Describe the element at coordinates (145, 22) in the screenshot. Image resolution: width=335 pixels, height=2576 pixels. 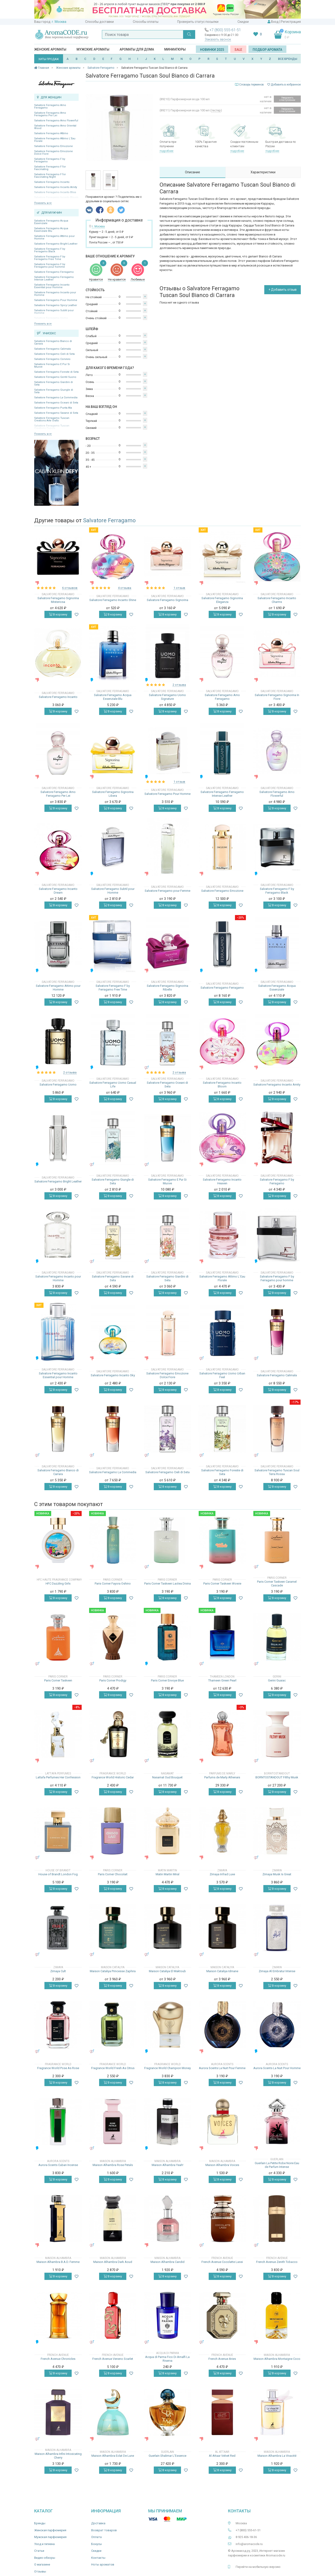
I see `Способы оплаты` at that location.